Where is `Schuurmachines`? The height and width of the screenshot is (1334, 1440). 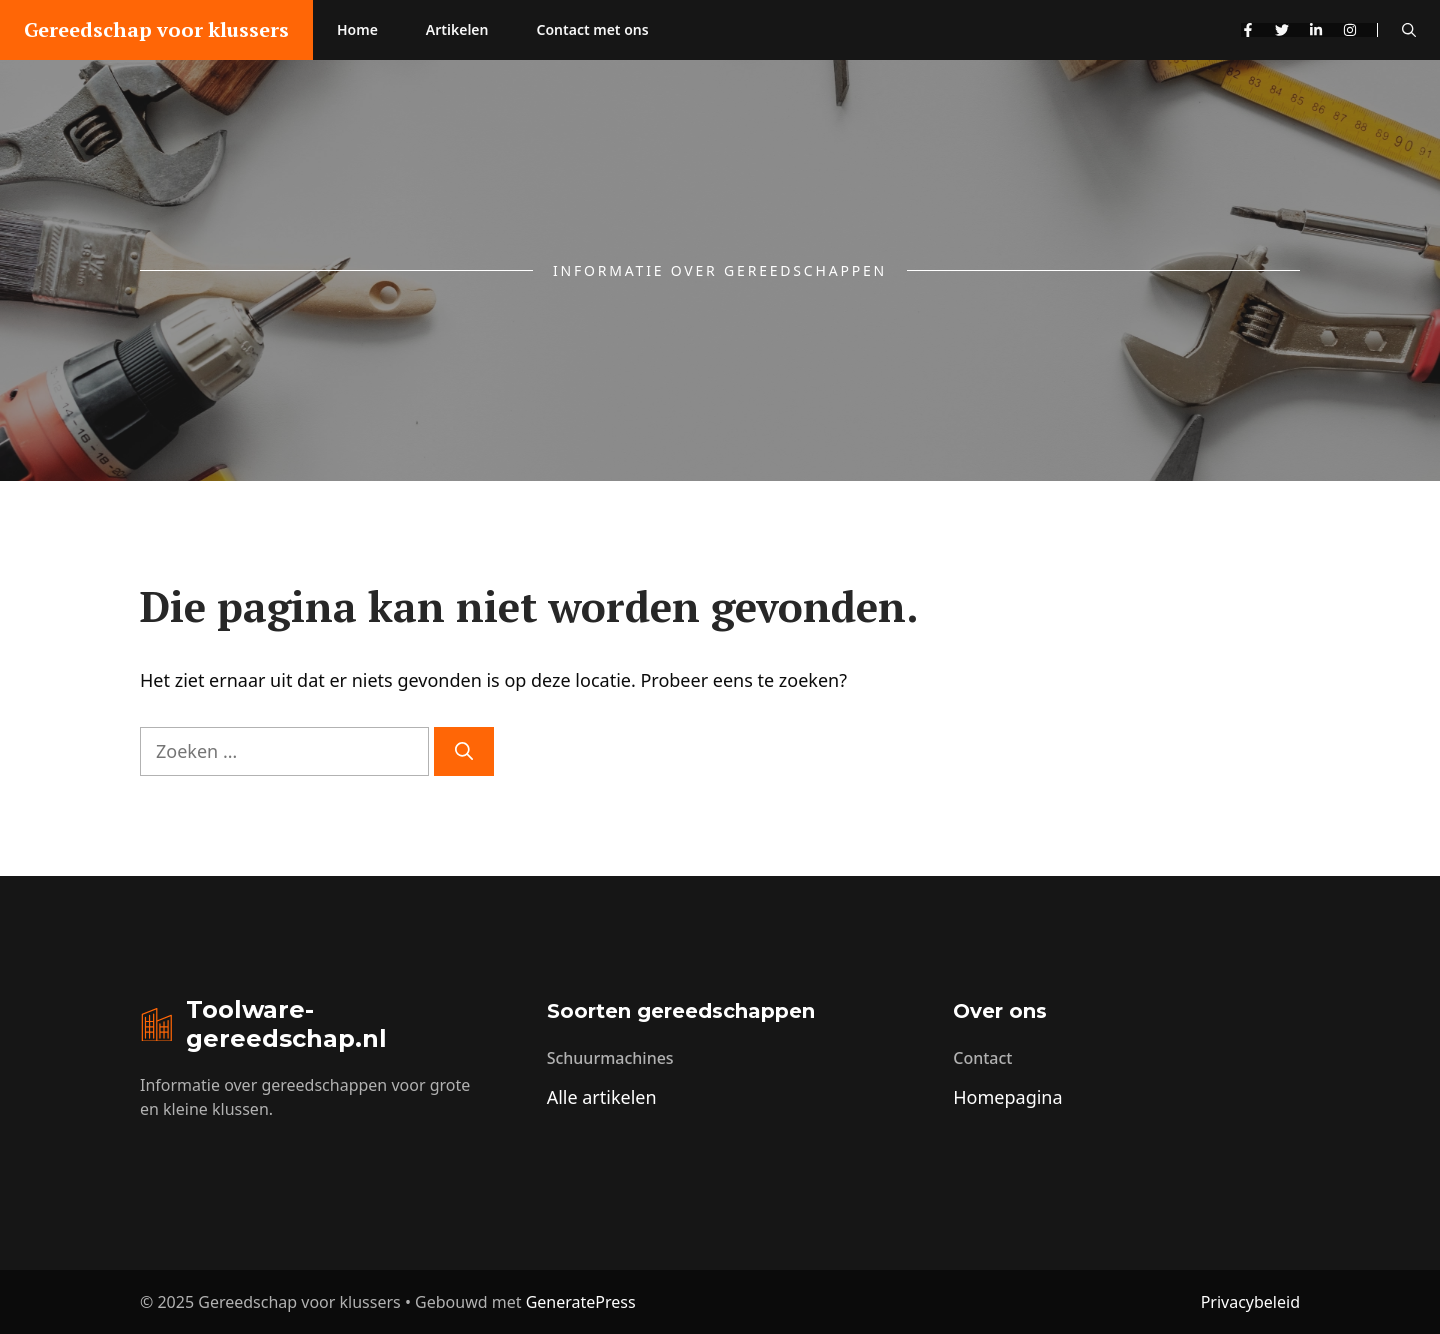
Schuurmachines is located at coordinates (610, 1058).